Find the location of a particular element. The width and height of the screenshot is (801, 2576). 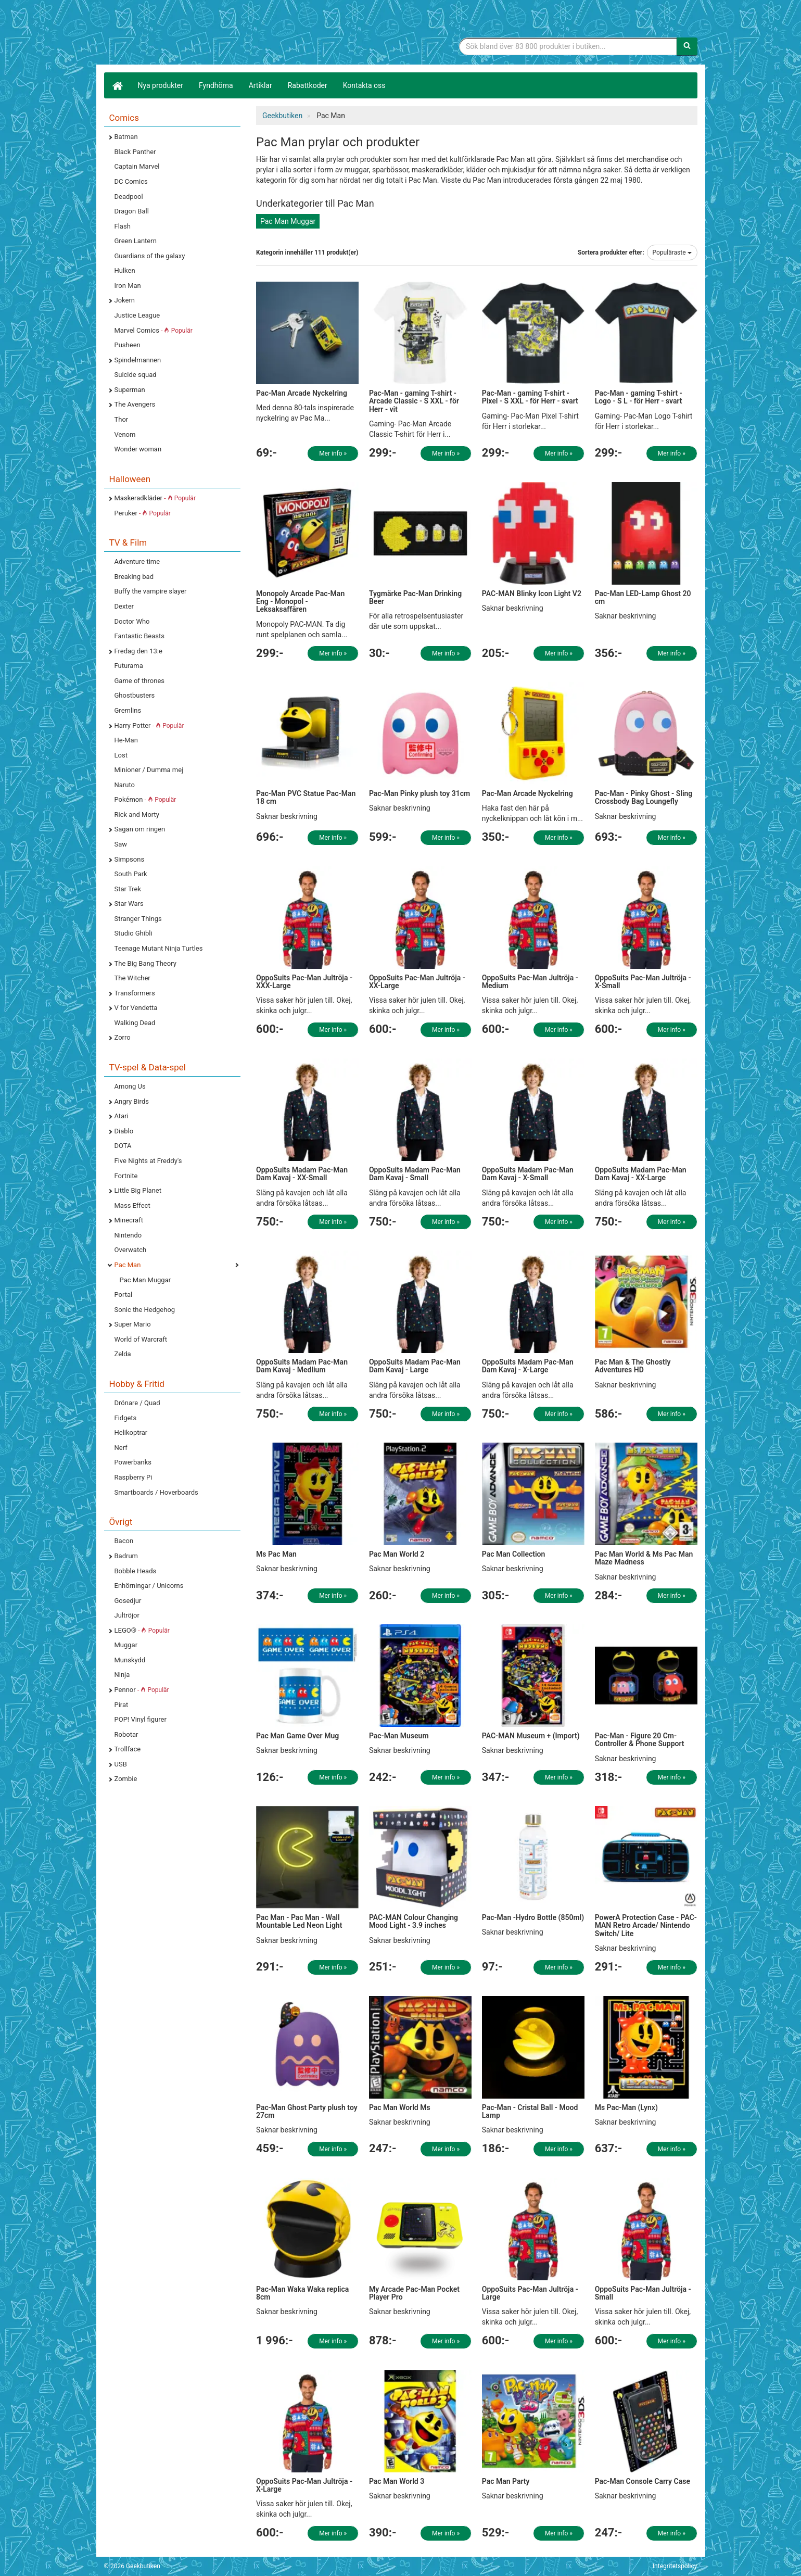

USB is located at coordinates (121, 1764).